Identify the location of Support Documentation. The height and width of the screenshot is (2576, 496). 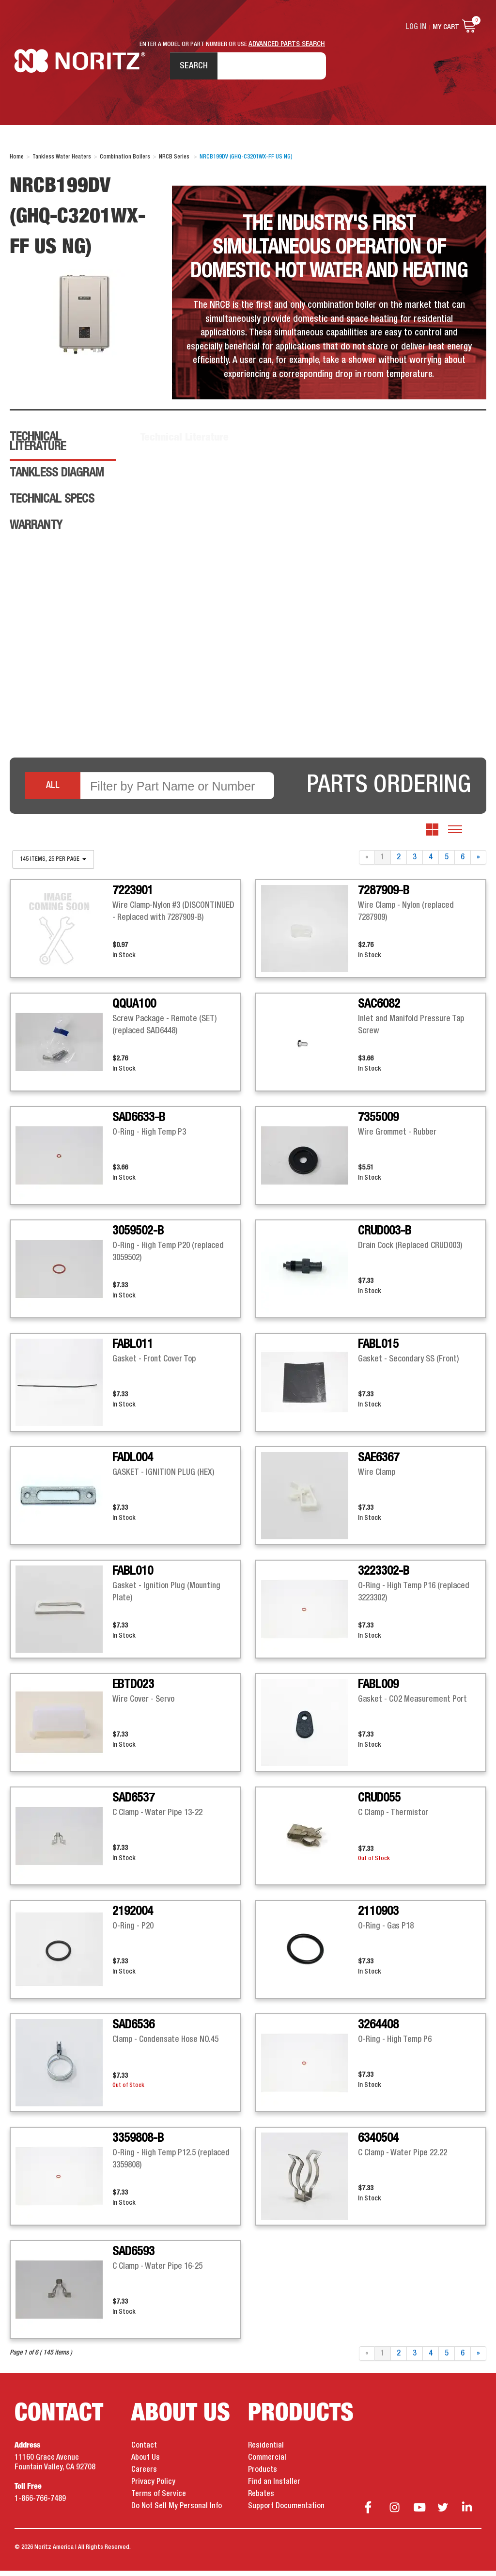
(286, 2511).